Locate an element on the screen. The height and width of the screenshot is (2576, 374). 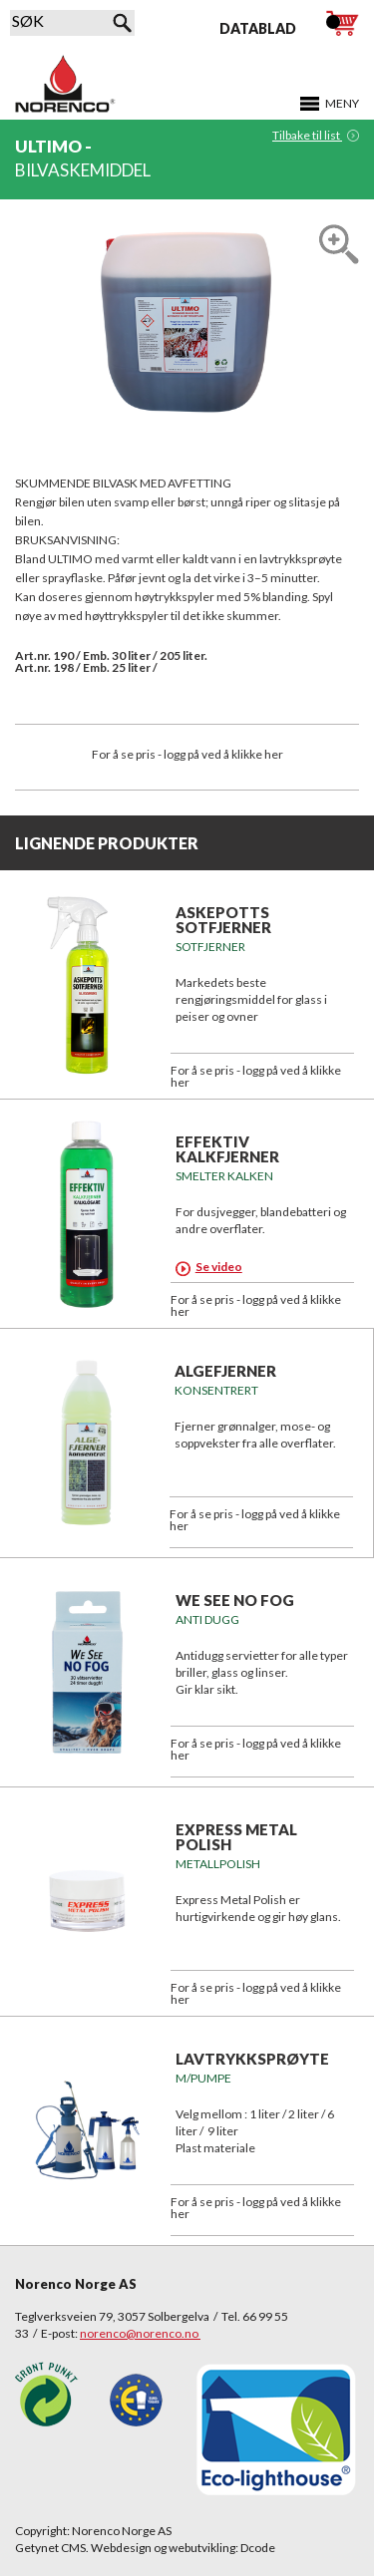
KONSENTRERT is located at coordinates (216, 1390).